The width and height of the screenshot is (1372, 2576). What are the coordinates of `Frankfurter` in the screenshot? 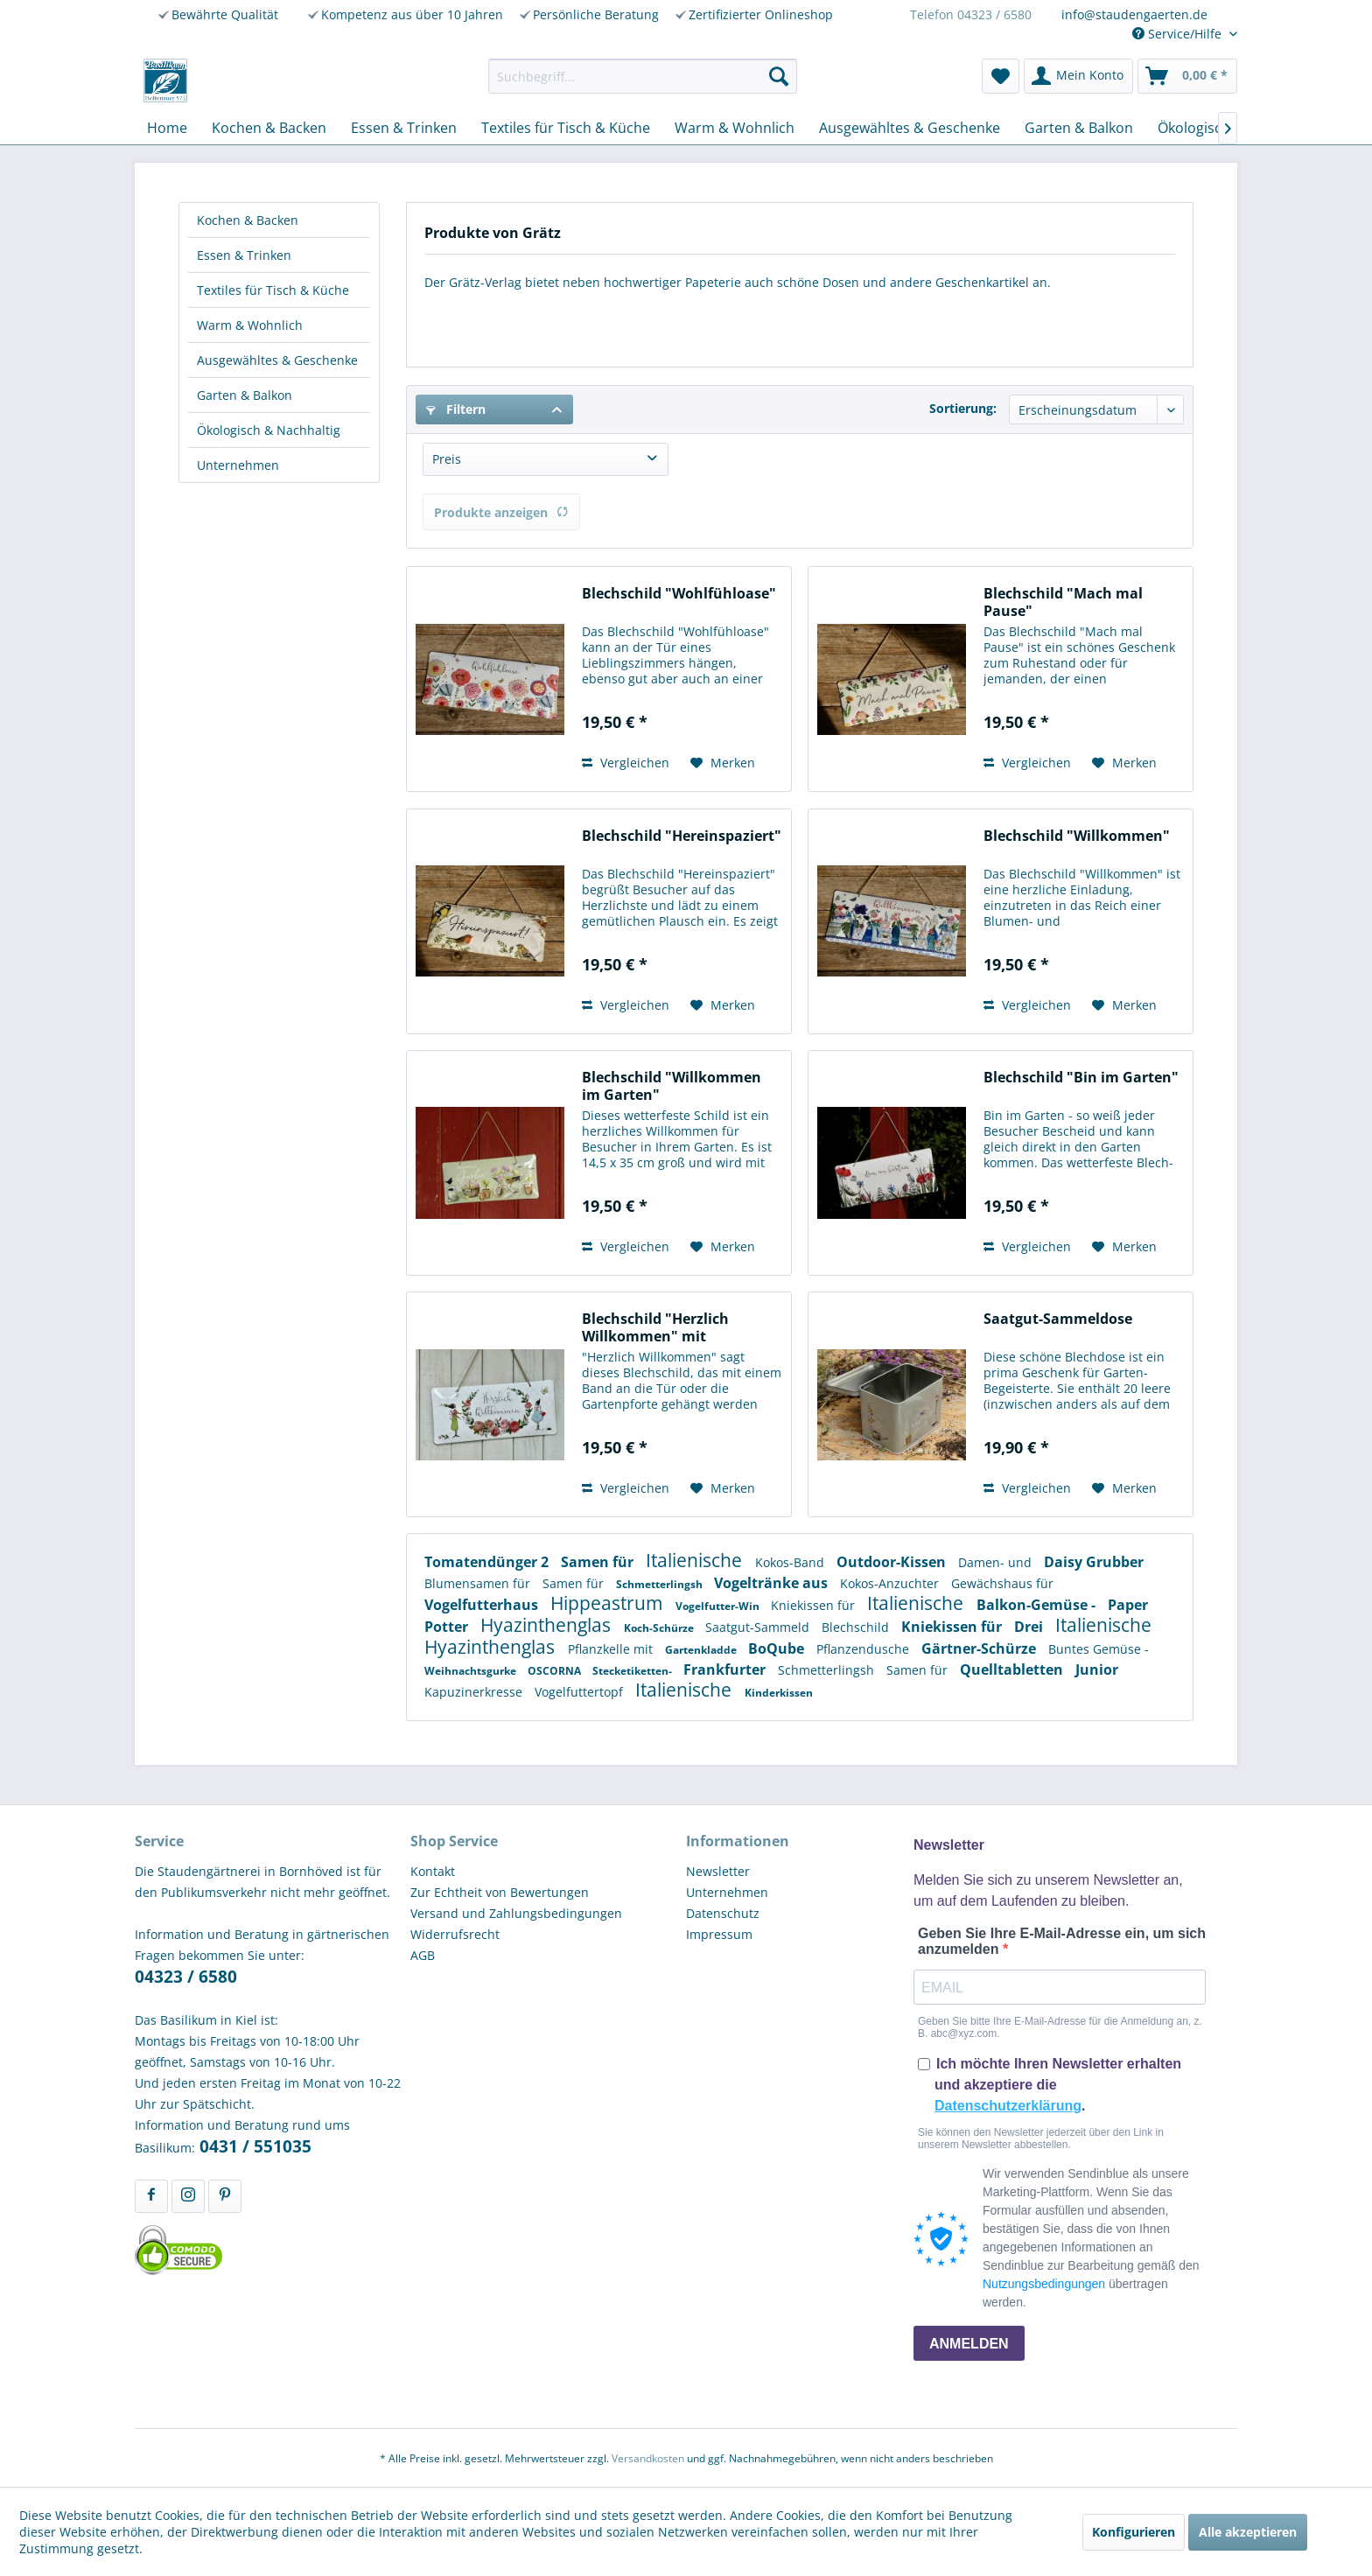 It's located at (726, 1669).